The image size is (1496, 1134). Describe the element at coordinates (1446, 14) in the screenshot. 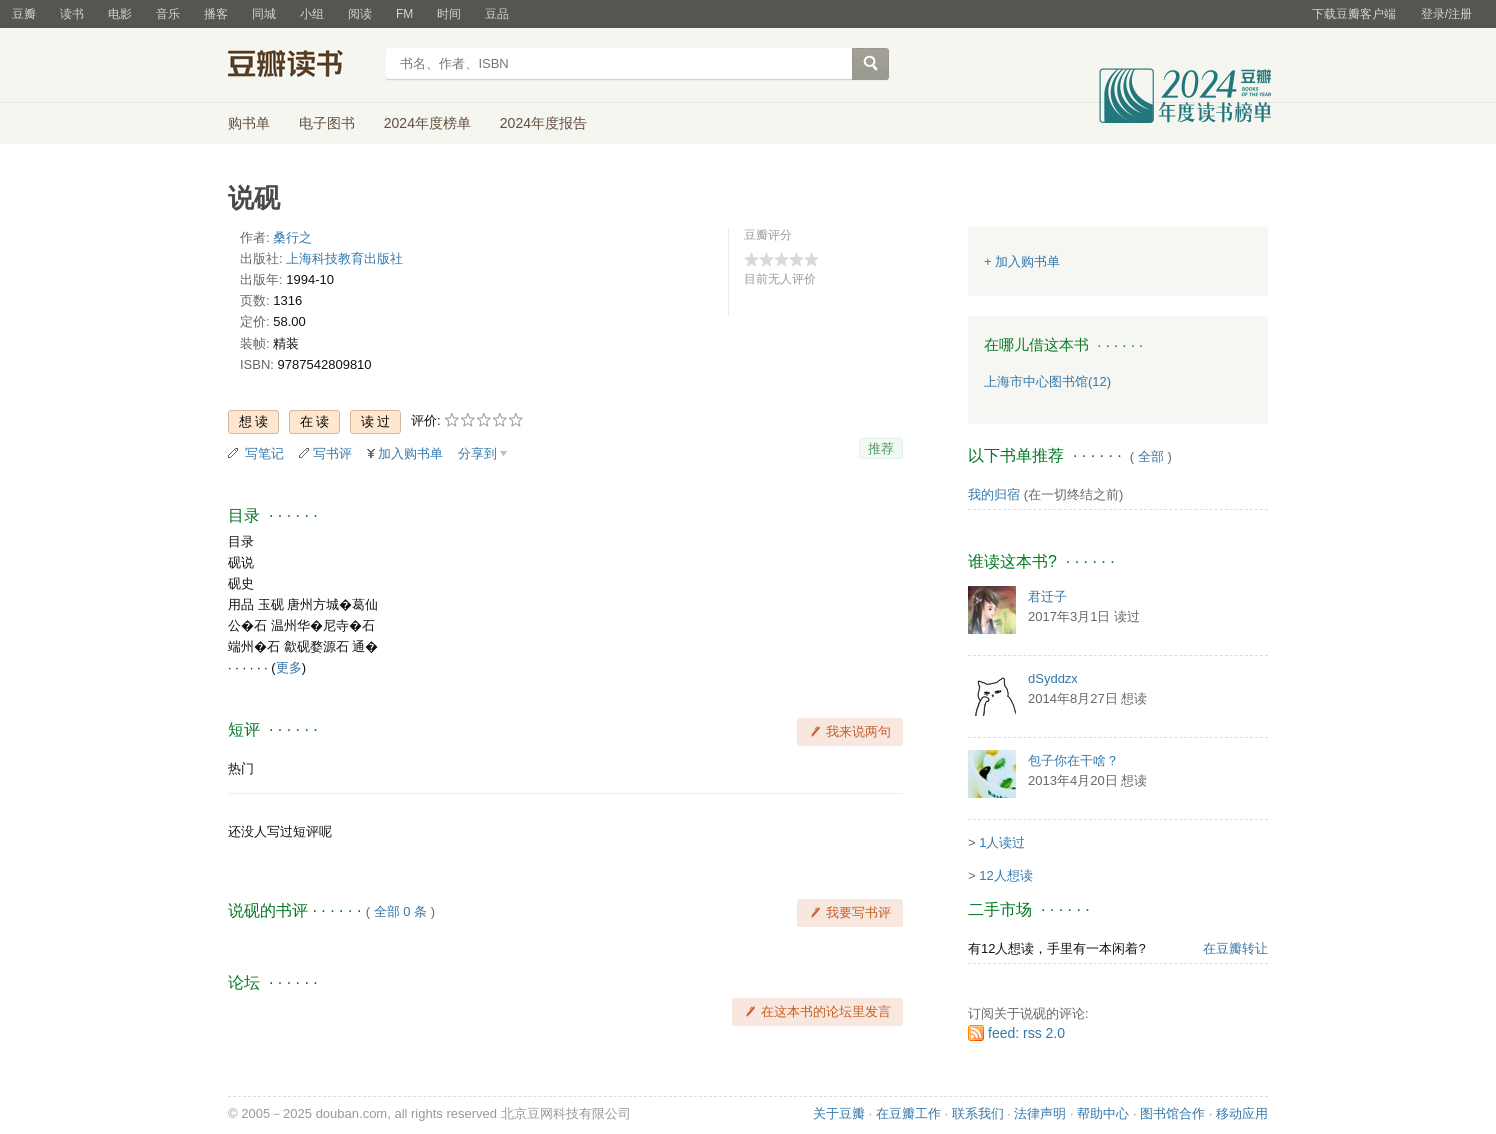

I see `登录/注册` at that location.